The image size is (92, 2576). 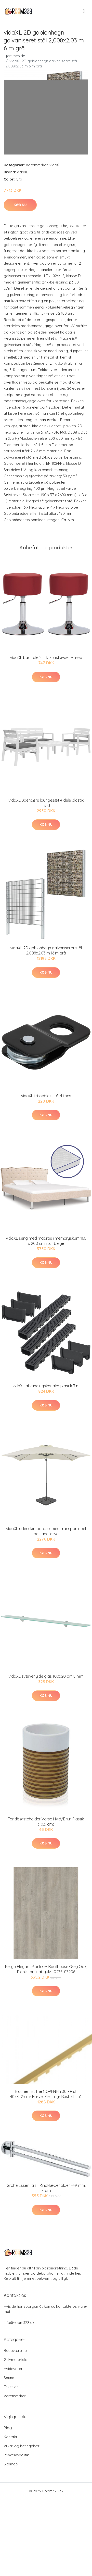 I want to click on Varemærker, so click(x=37, y=165).